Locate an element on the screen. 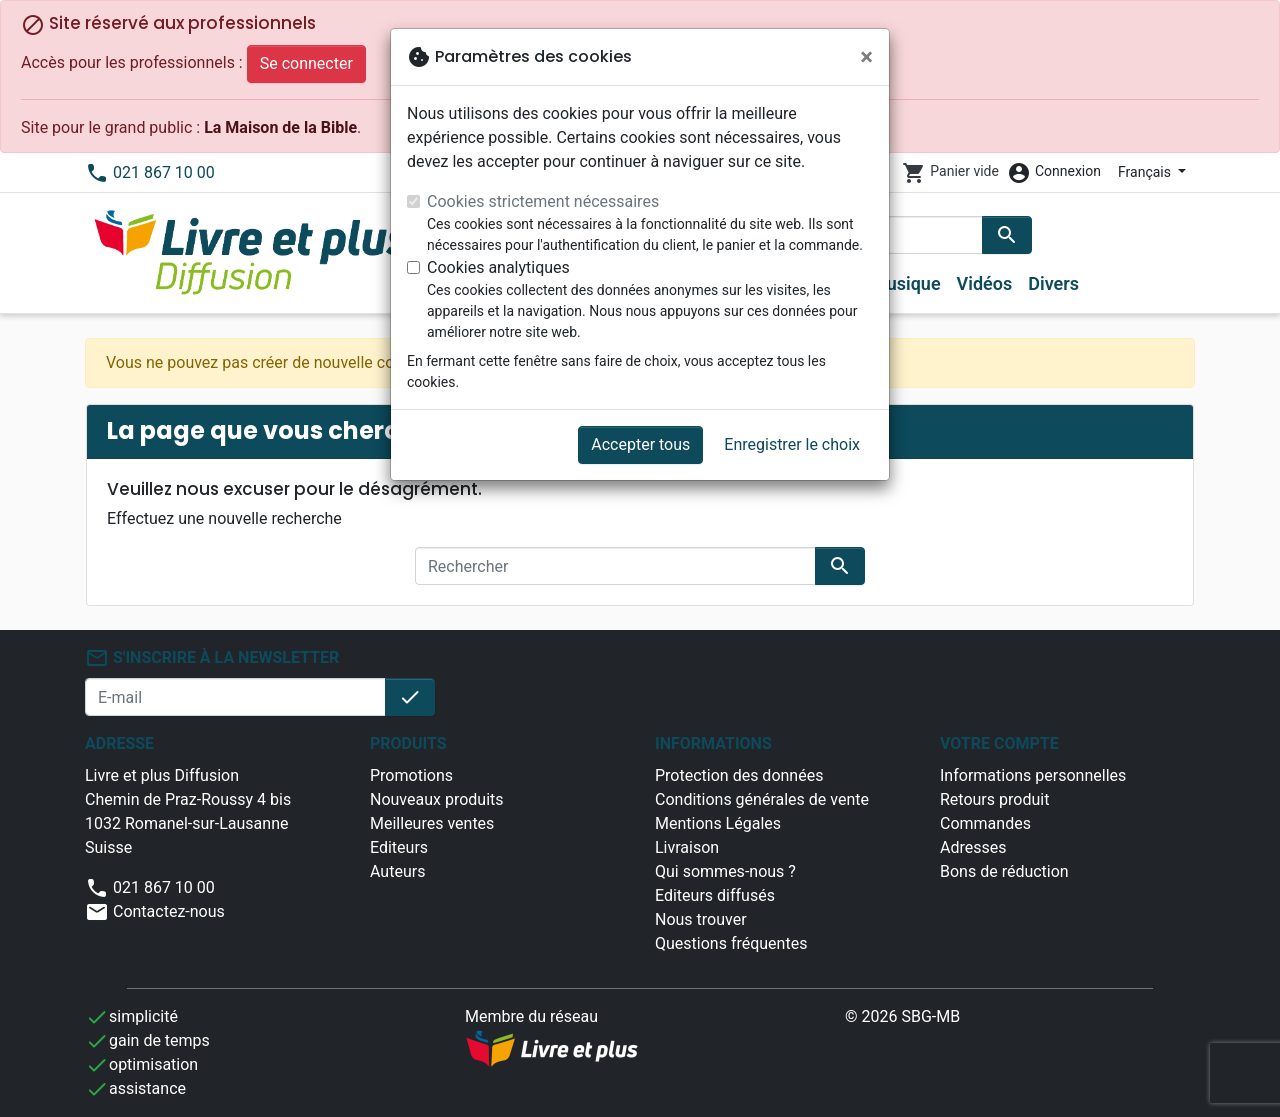 The image size is (1280, 1117). Cookies strictement nécessaires is located at coordinates (543, 201).